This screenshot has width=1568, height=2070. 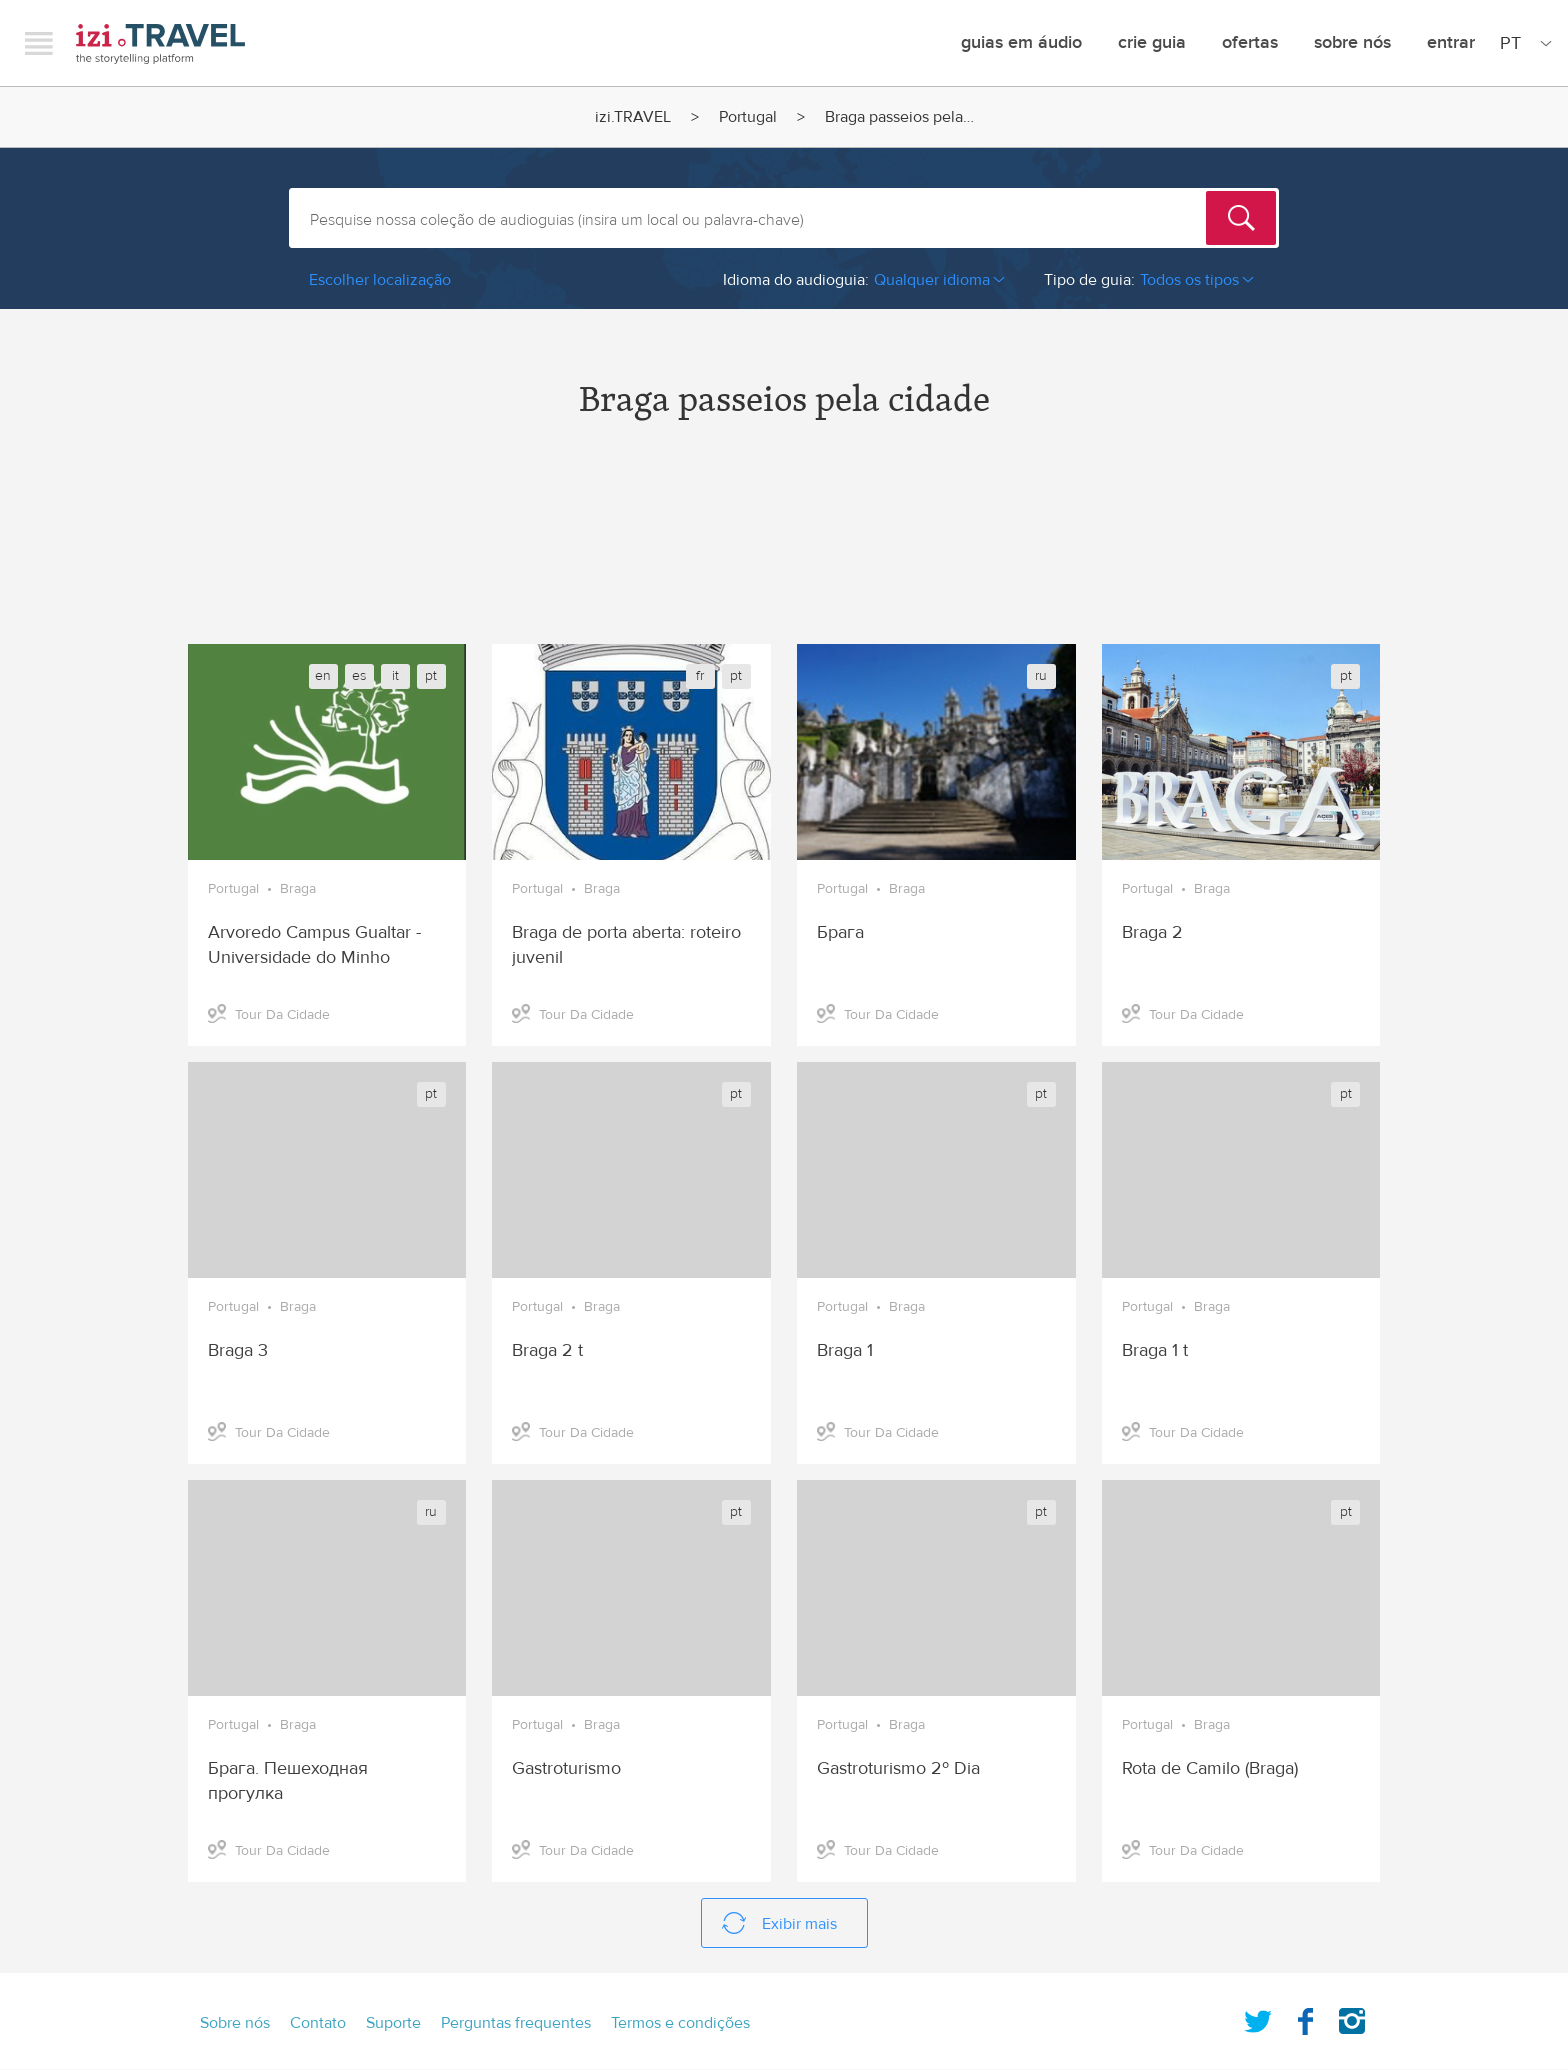 What do you see at coordinates (1152, 42) in the screenshot?
I see `crie guia` at bounding box center [1152, 42].